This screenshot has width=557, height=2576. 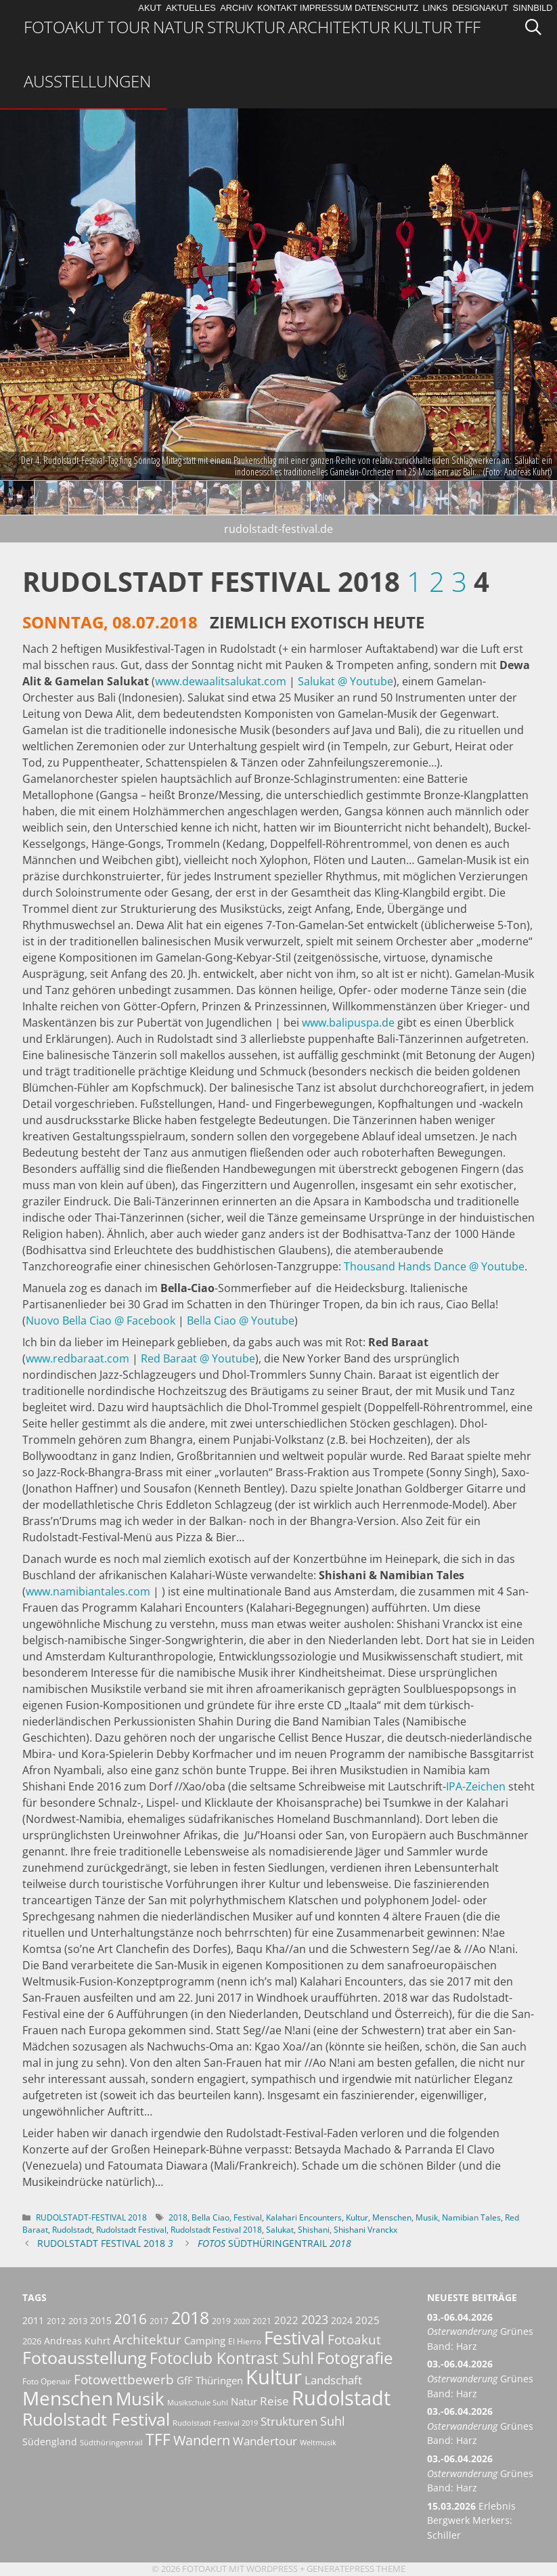 What do you see at coordinates (422, 27) in the screenshot?
I see `Kultur` at bounding box center [422, 27].